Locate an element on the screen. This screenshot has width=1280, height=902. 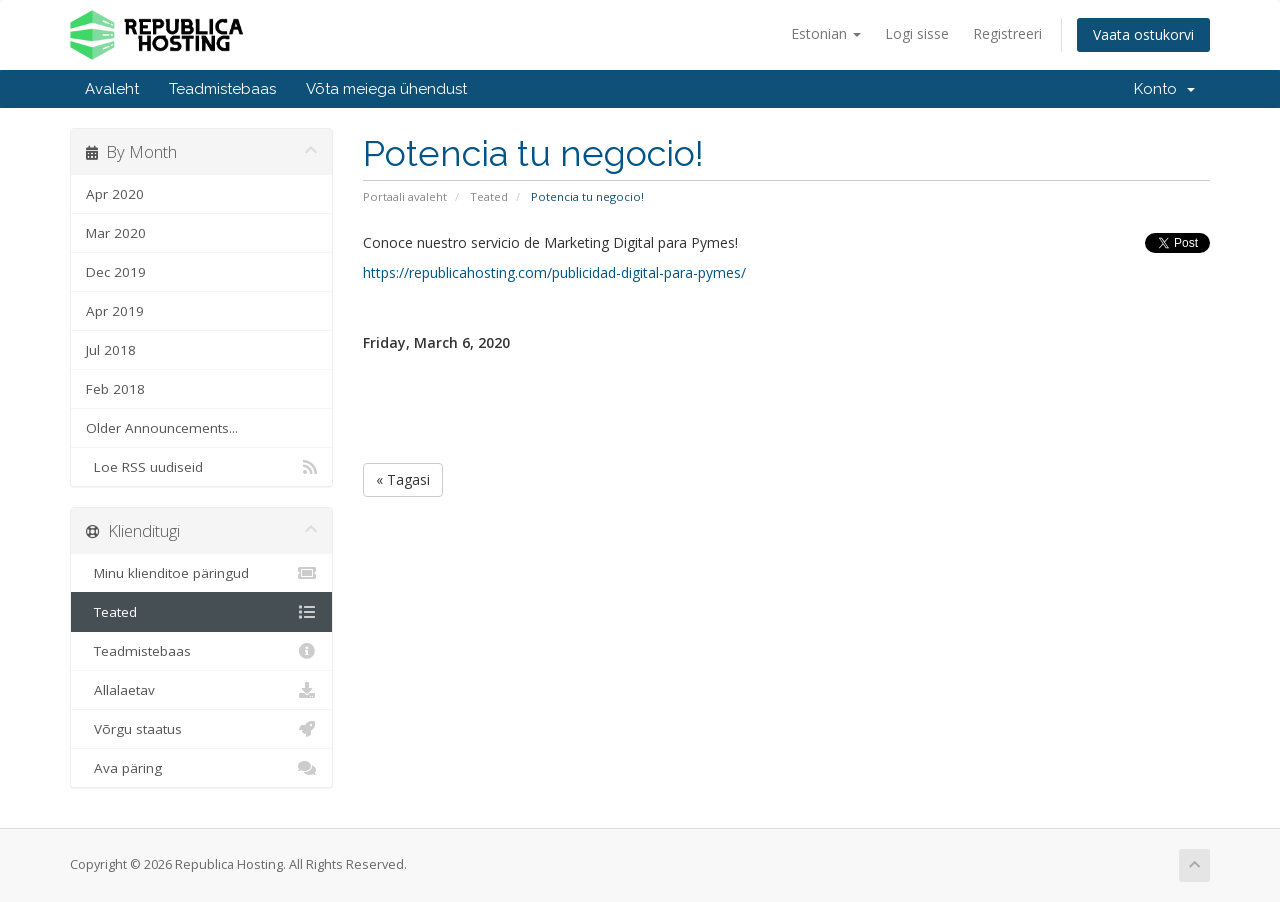
Võrgu staatus is located at coordinates (201, 729).